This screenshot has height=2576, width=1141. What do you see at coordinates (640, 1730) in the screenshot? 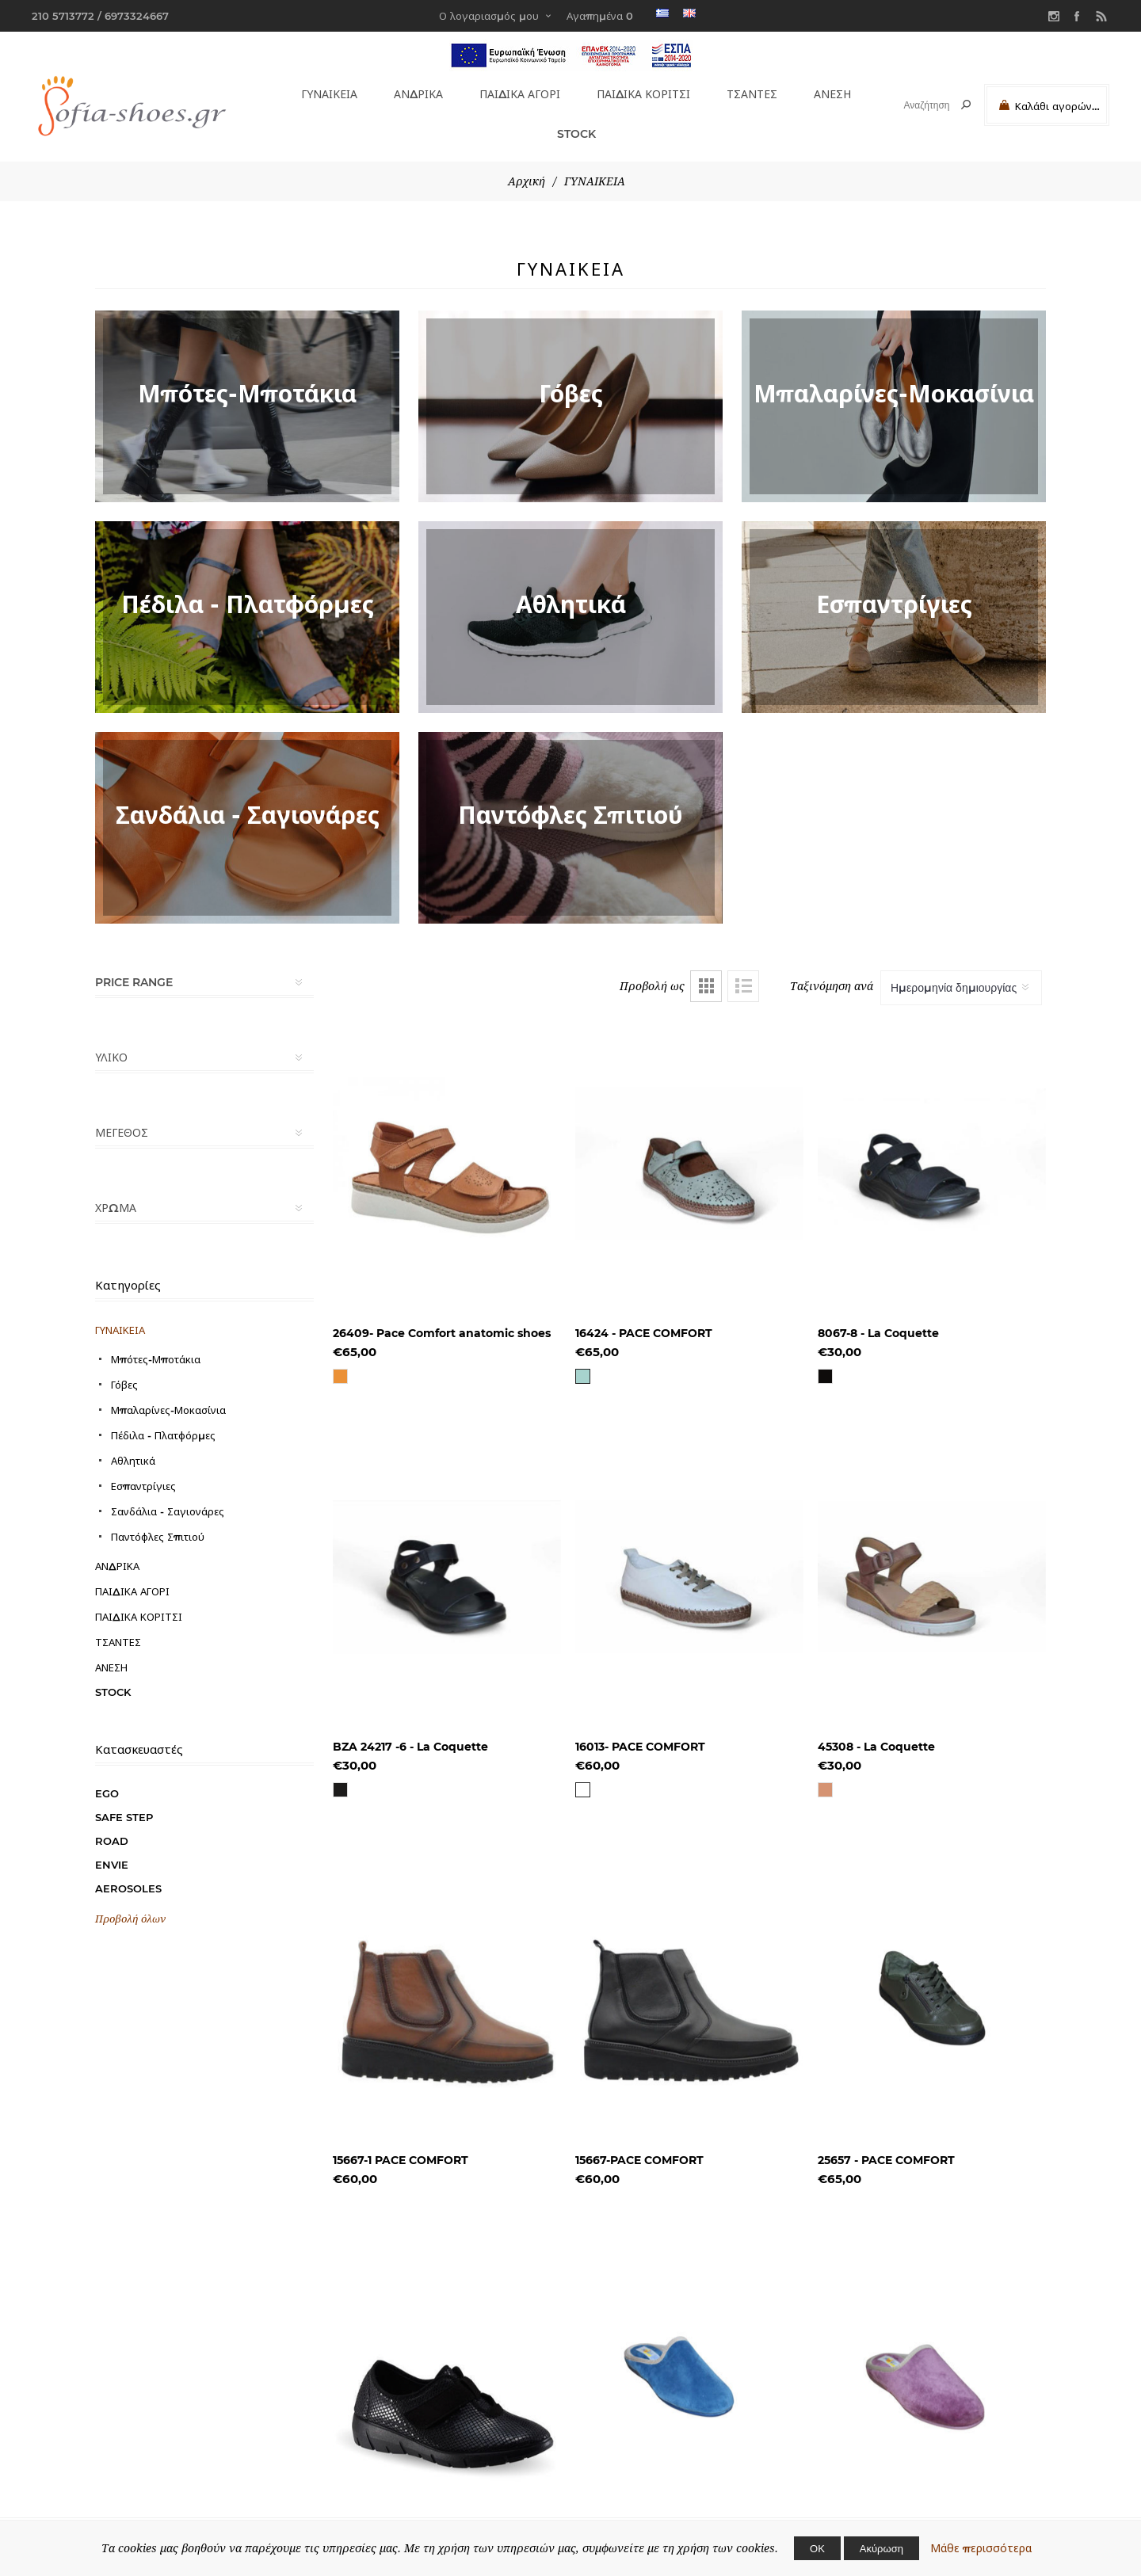
I see `16013- PACE COMFORT` at bounding box center [640, 1730].